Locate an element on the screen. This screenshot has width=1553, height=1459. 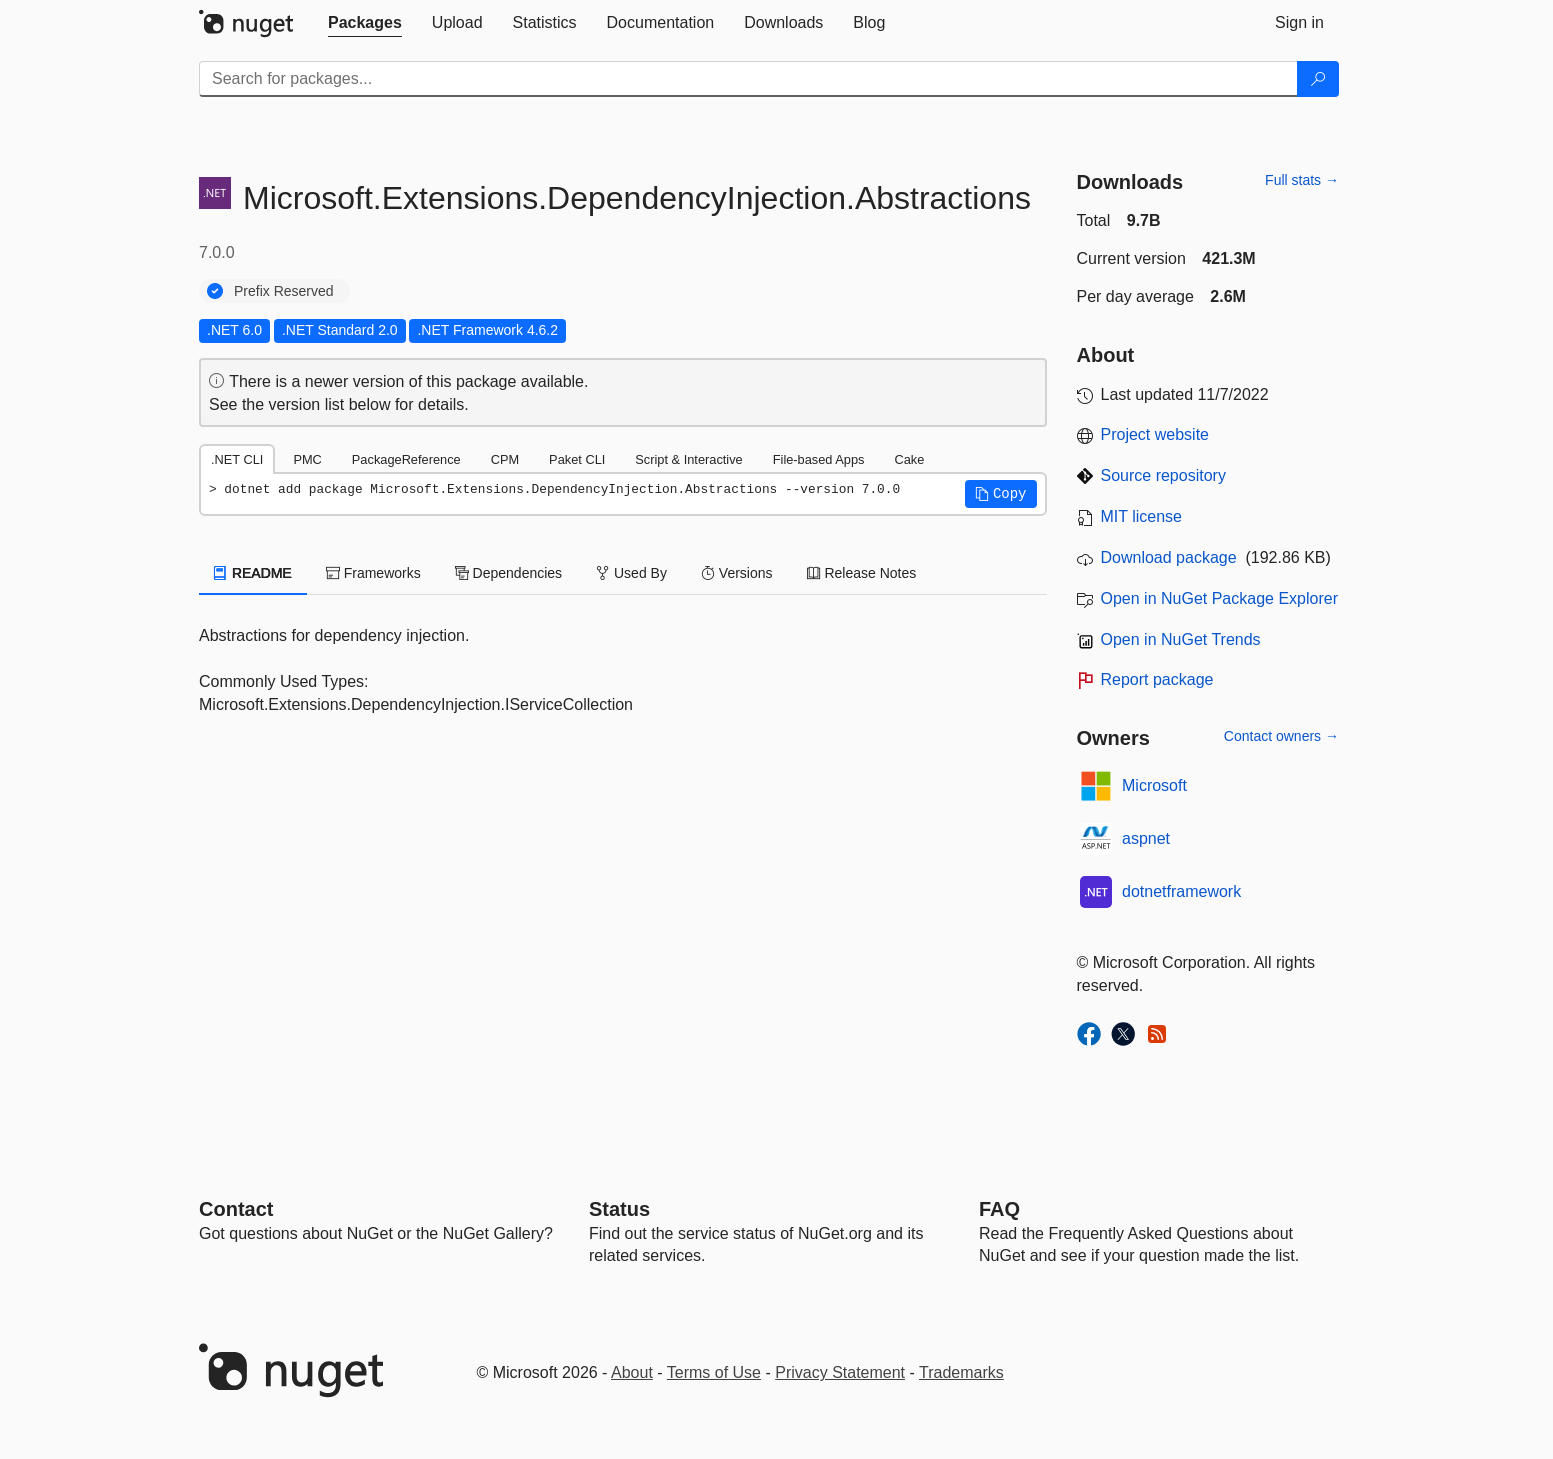
.NET CLI [tab] is located at coordinates (237, 459).